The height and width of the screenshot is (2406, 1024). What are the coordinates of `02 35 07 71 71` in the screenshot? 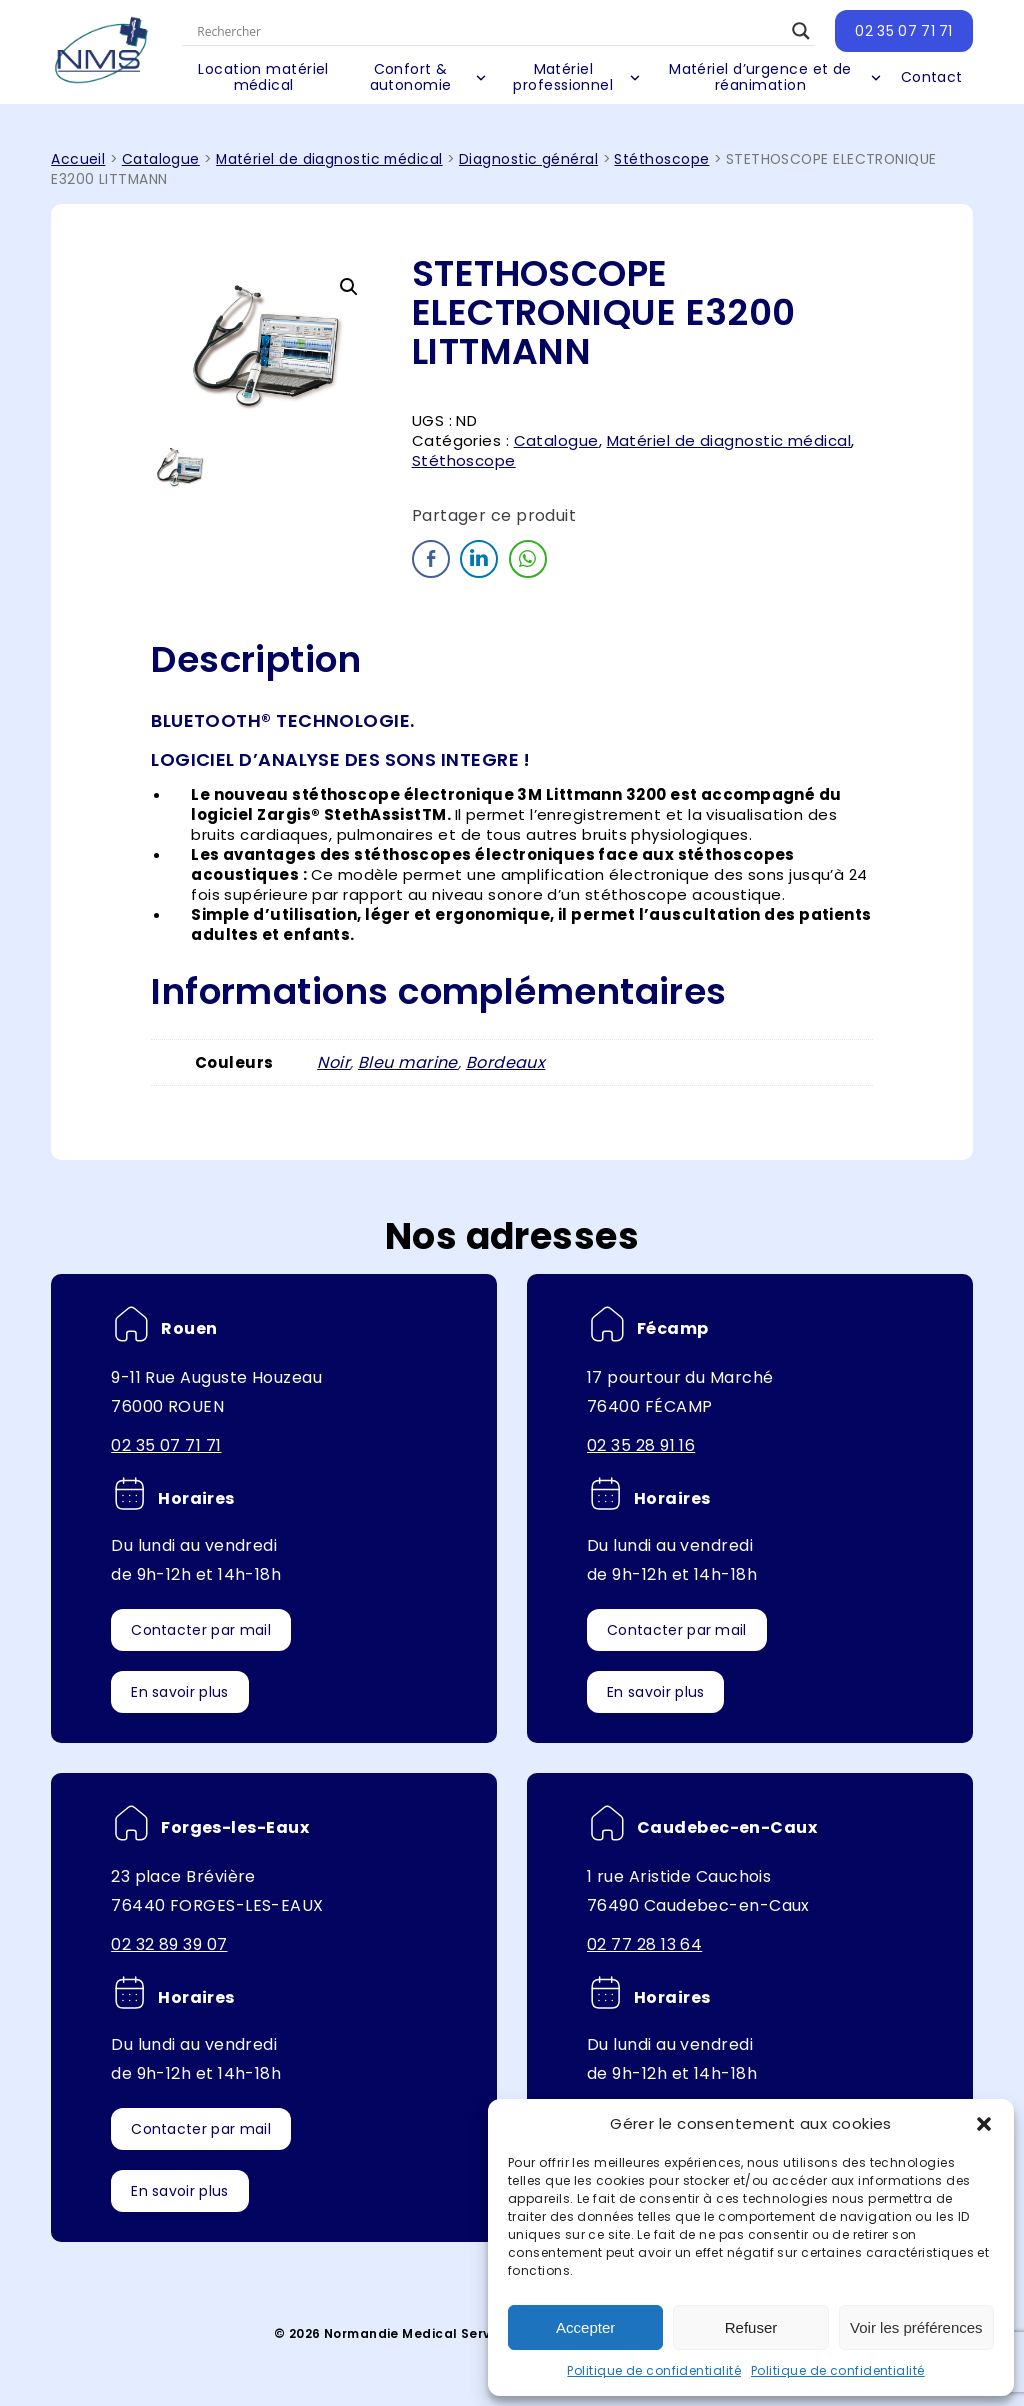 It's located at (903, 31).